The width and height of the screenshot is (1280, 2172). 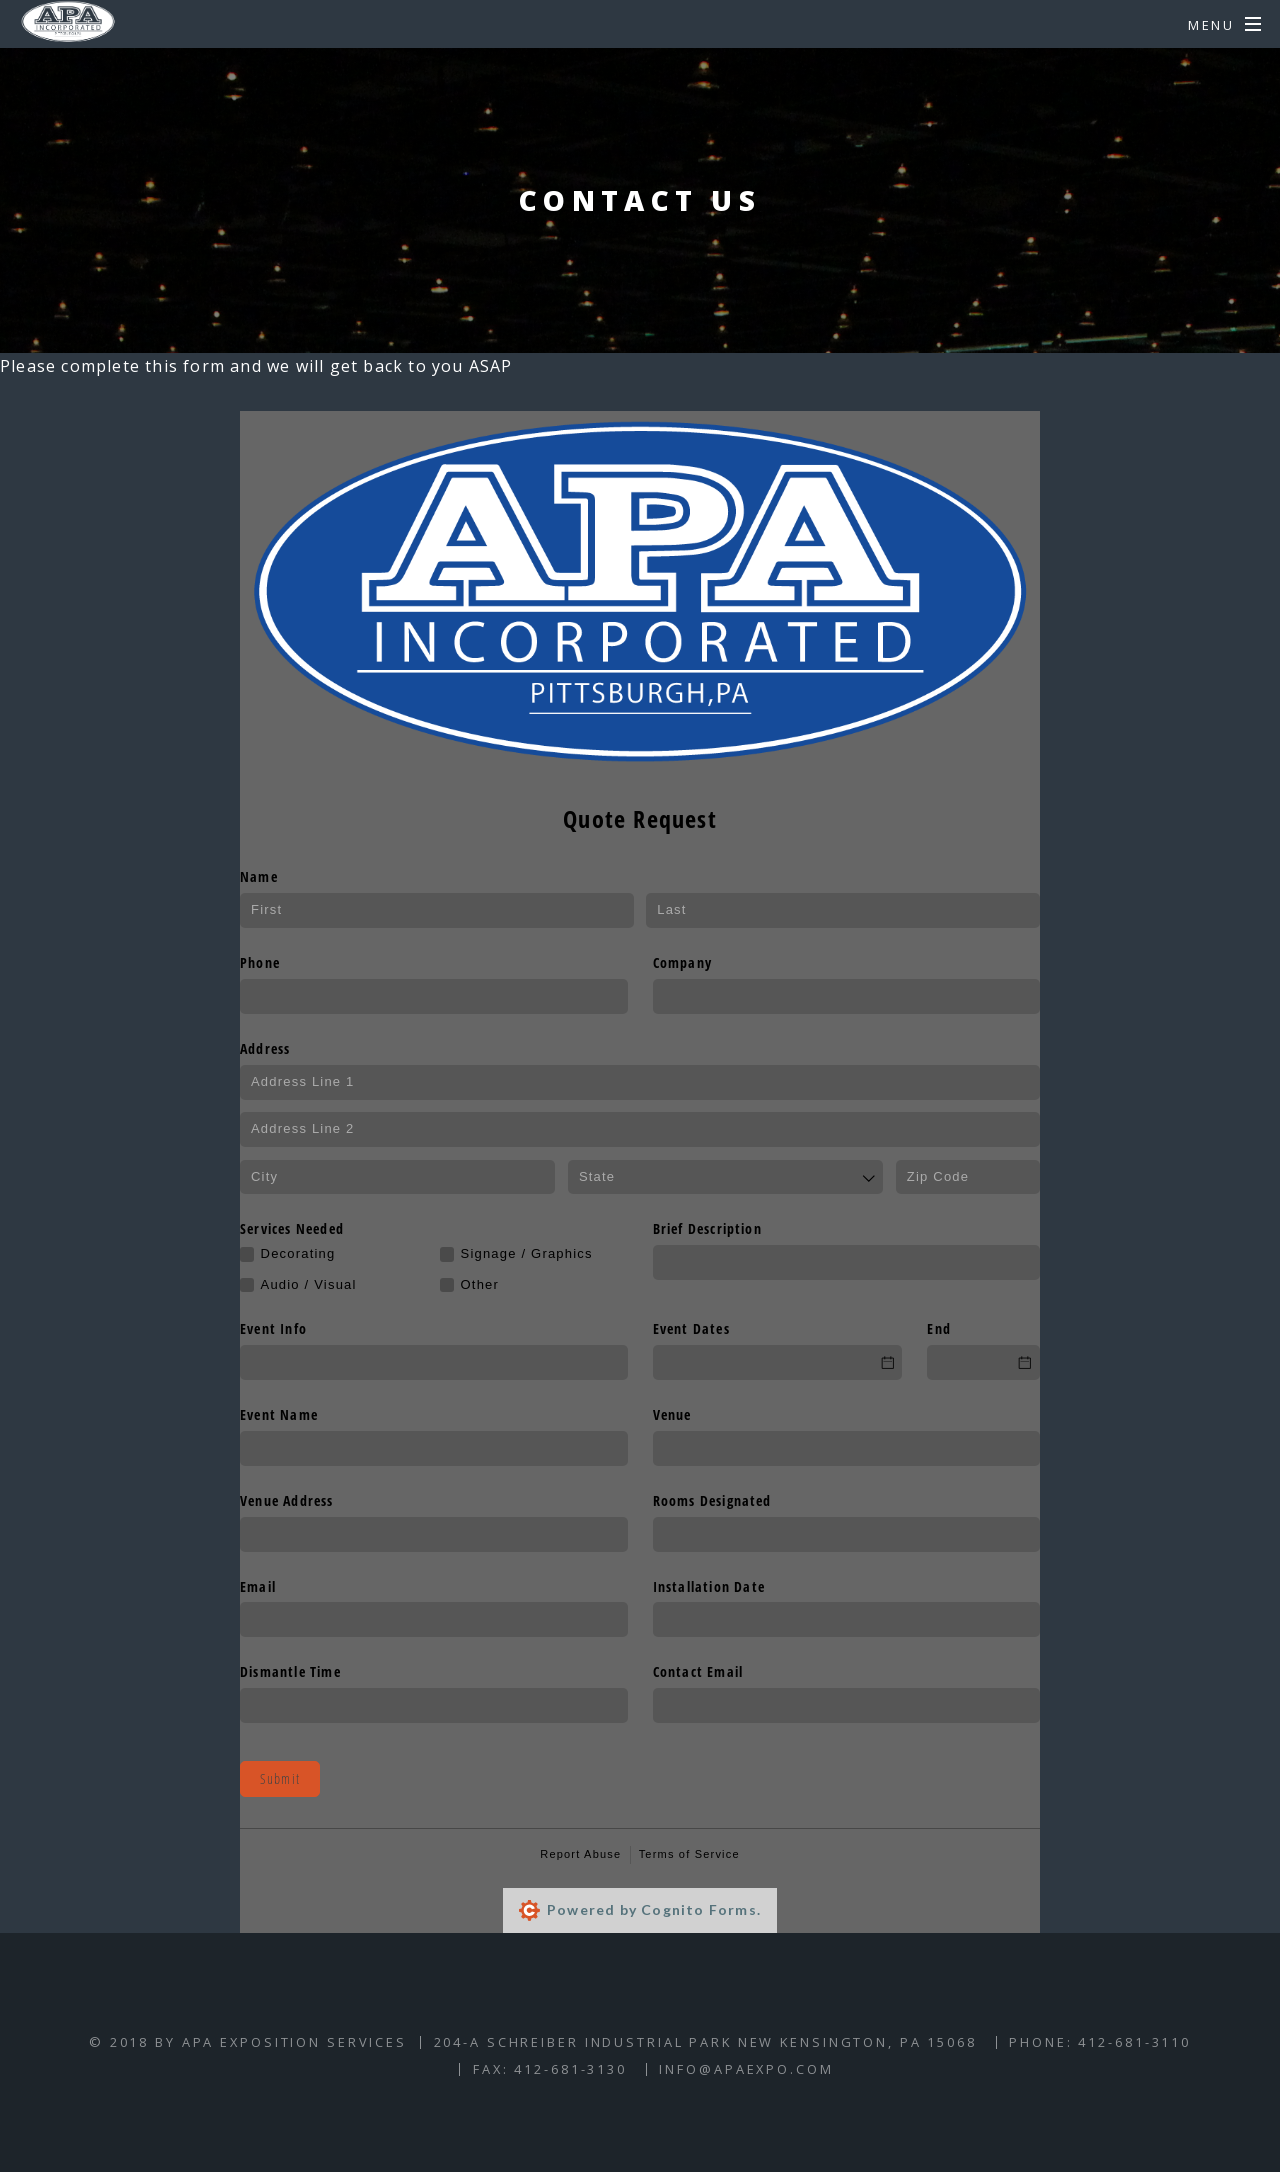 What do you see at coordinates (843, 910) in the screenshot?
I see `[Last]` at bounding box center [843, 910].